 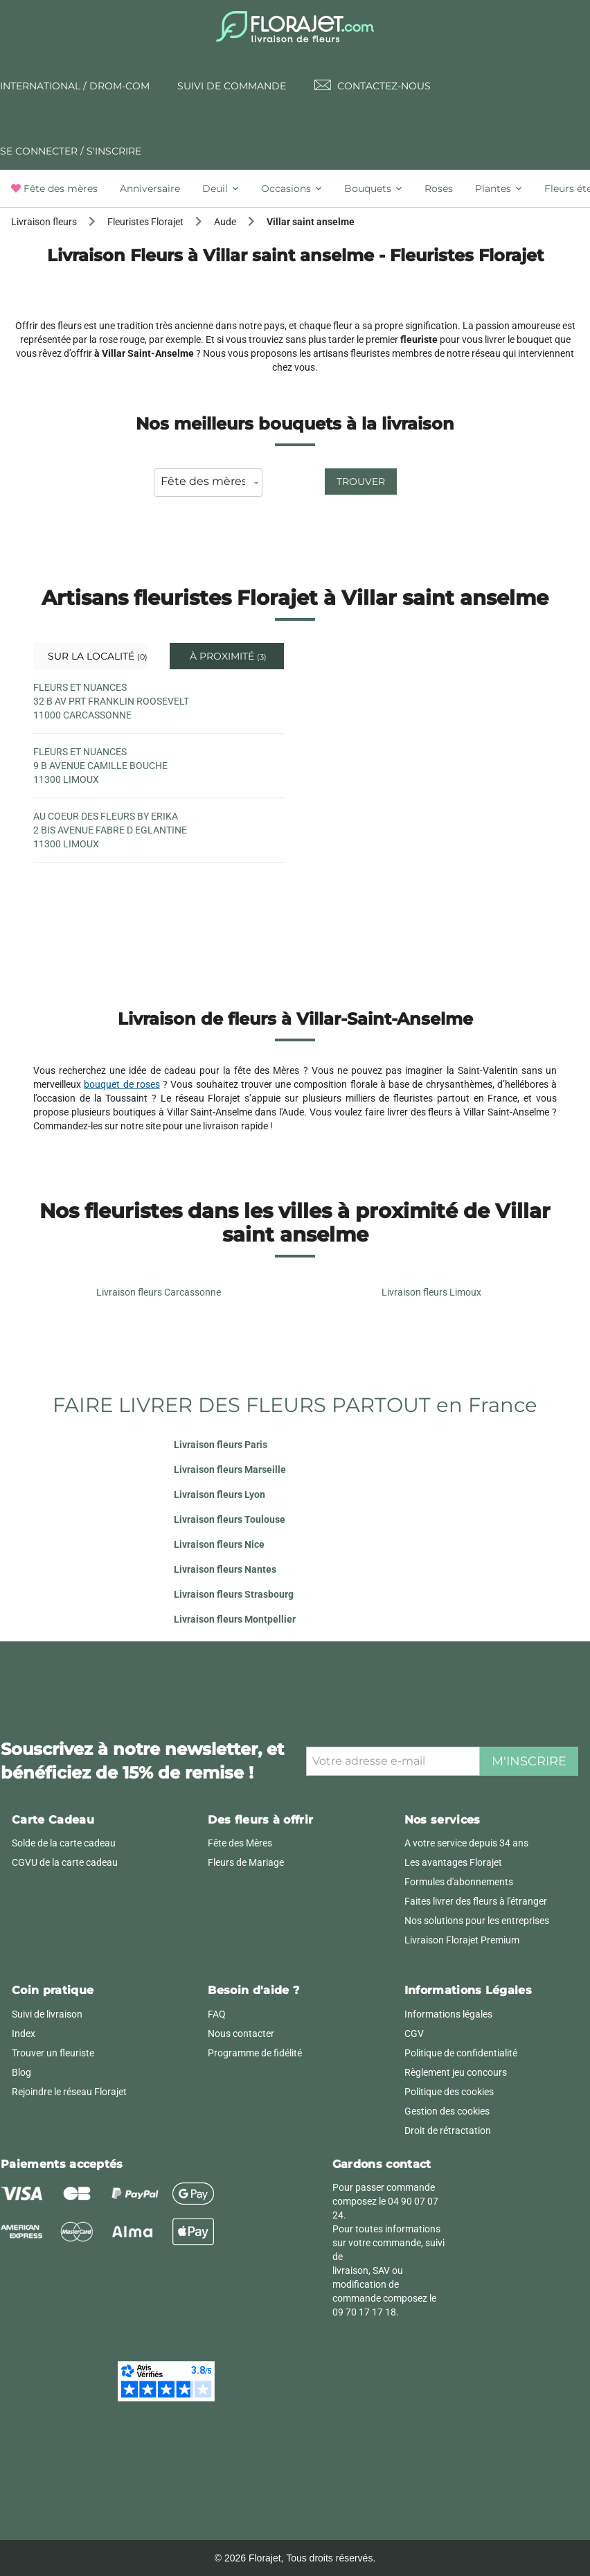 What do you see at coordinates (476, 1920) in the screenshot?
I see `Nos solutions pour les entreprises` at bounding box center [476, 1920].